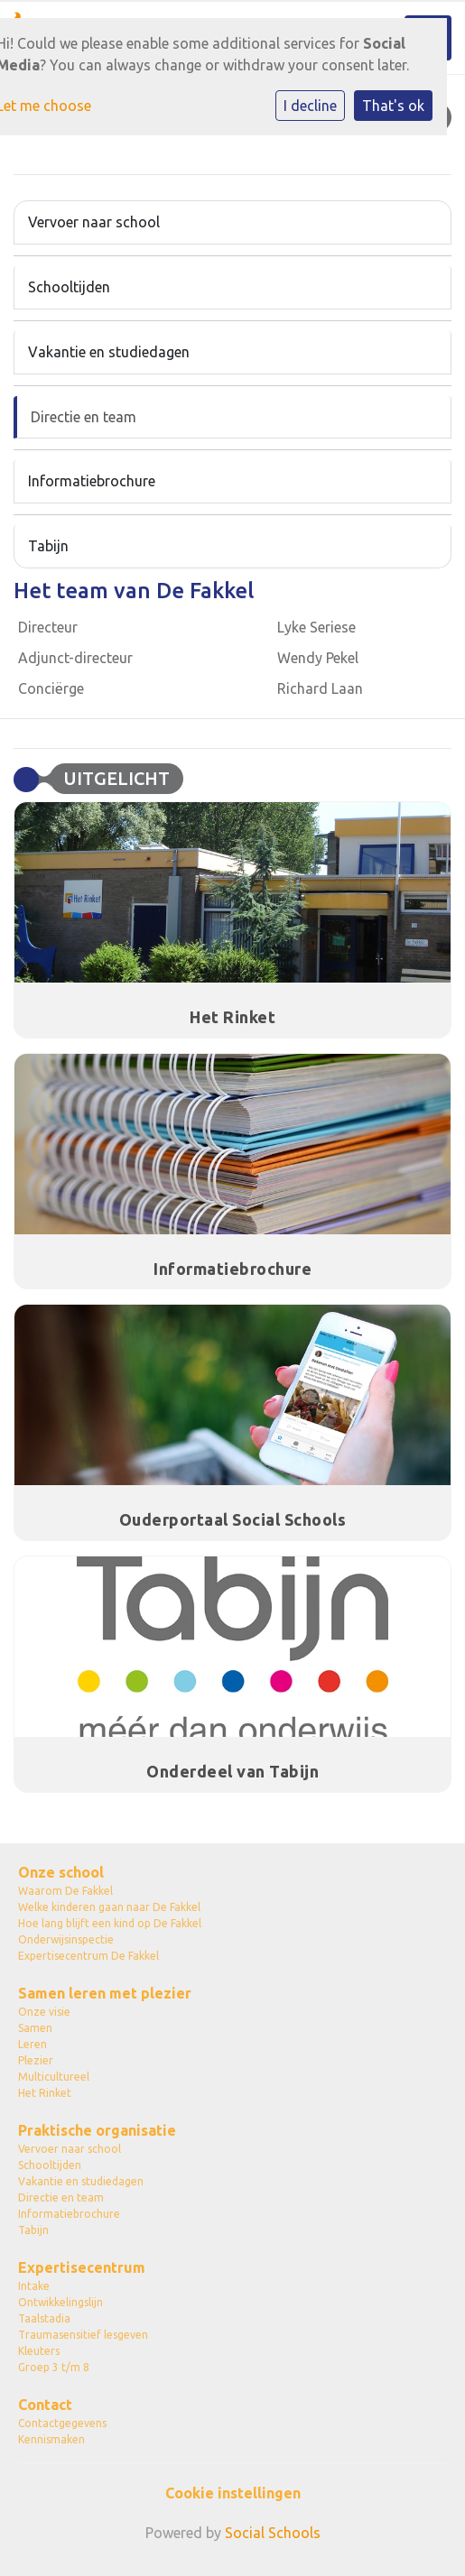  What do you see at coordinates (44, 2011) in the screenshot?
I see `Onze visie` at bounding box center [44, 2011].